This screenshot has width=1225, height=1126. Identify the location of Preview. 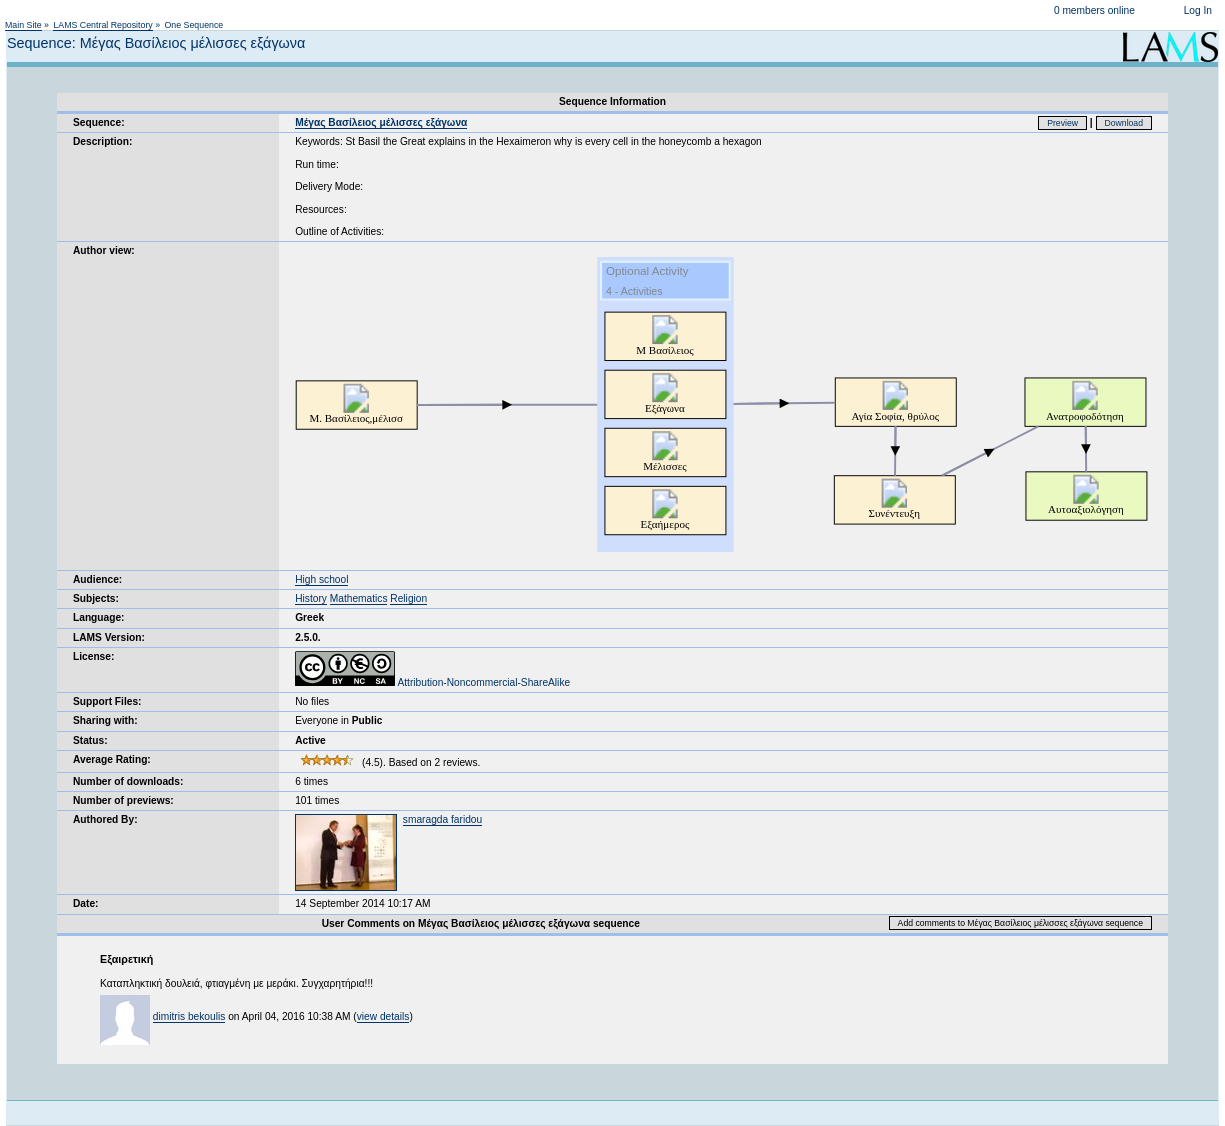
(1062, 123).